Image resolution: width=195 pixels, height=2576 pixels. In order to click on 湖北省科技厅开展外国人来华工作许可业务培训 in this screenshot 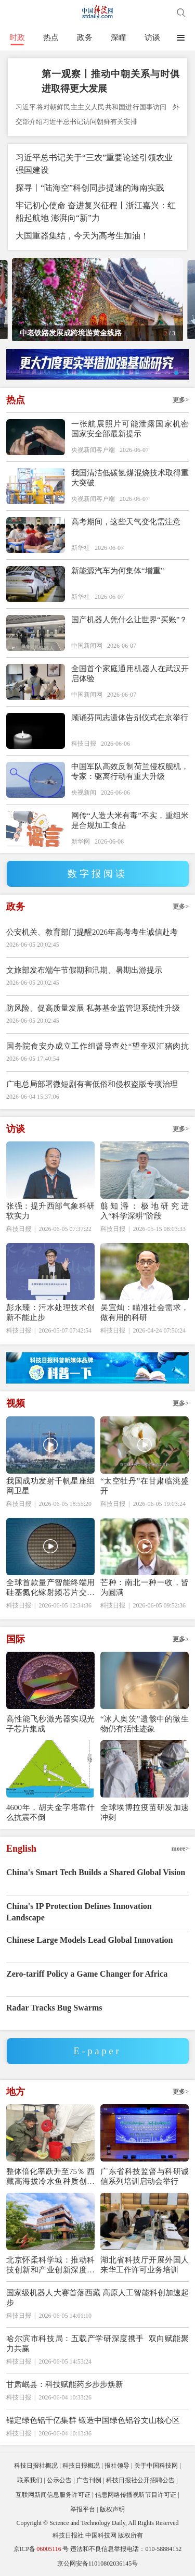, I will do `click(144, 2265)`.